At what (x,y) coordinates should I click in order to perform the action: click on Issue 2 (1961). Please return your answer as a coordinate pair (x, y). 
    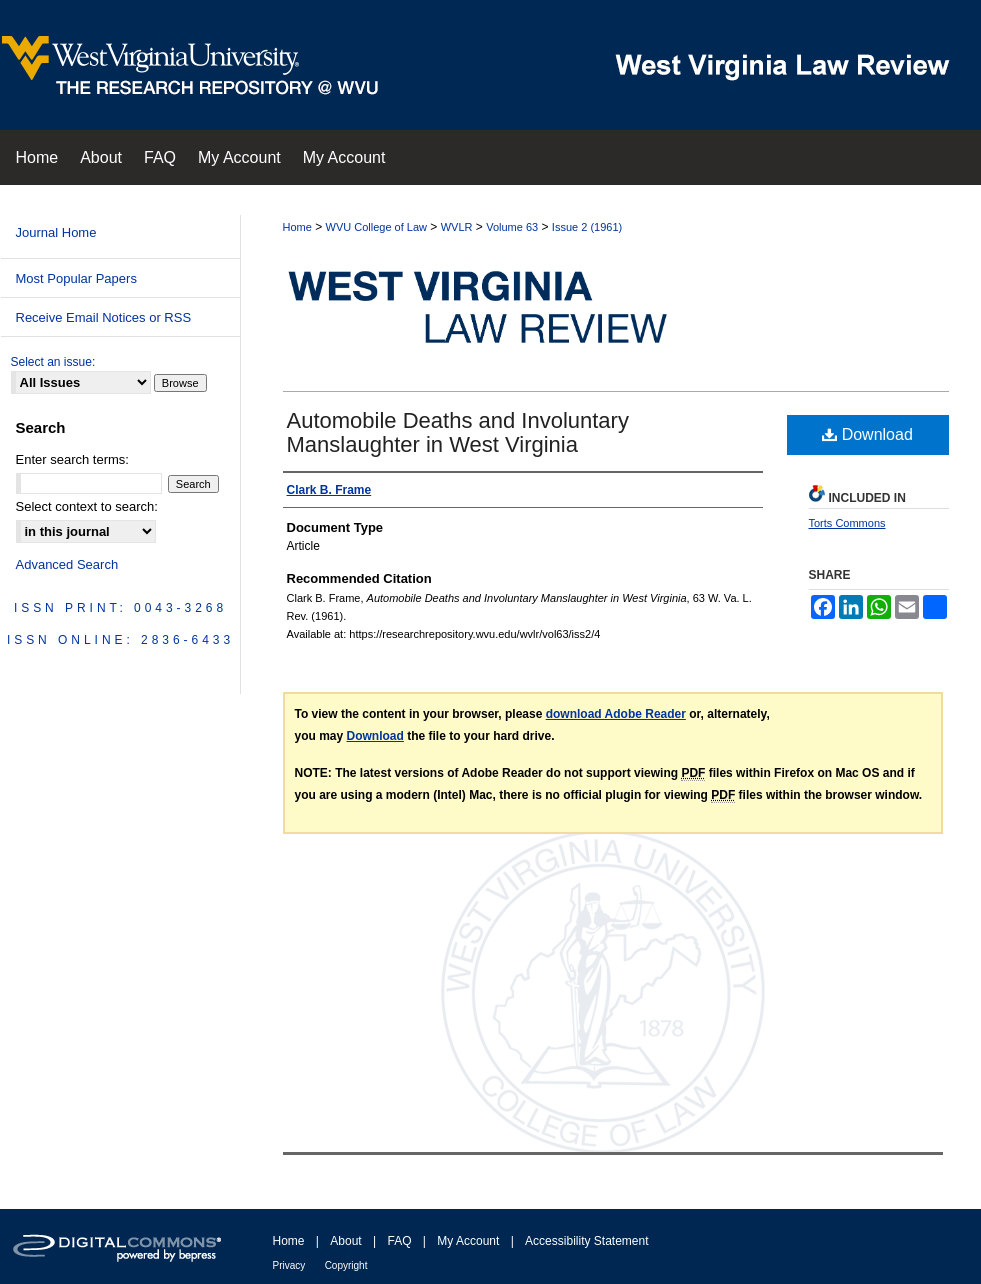
    Looking at the image, I should click on (587, 227).